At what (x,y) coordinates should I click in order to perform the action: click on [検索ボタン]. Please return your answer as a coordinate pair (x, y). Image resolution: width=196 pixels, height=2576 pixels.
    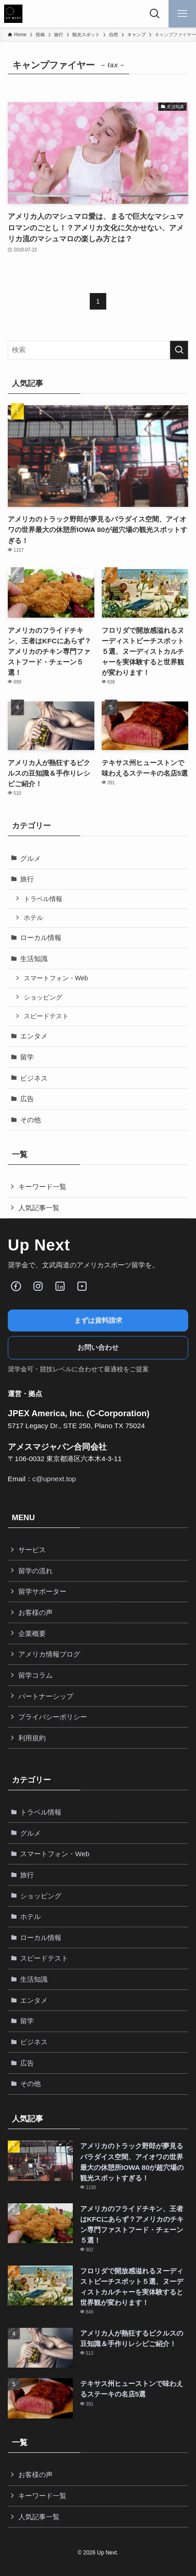
    Looking at the image, I should click on (155, 13).